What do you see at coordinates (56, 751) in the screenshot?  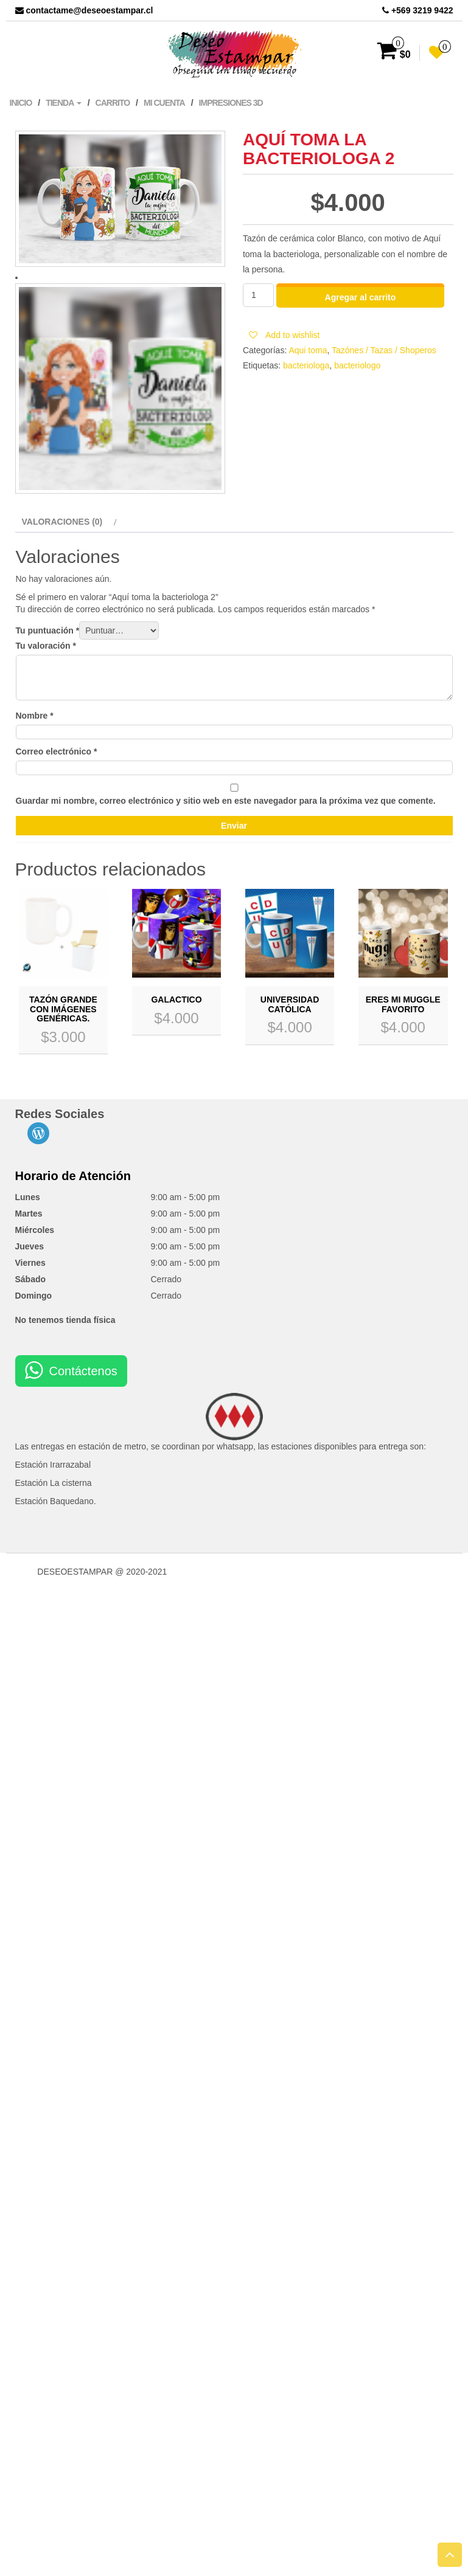 I see `Correo electrónico` at bounding box center [56, 751].